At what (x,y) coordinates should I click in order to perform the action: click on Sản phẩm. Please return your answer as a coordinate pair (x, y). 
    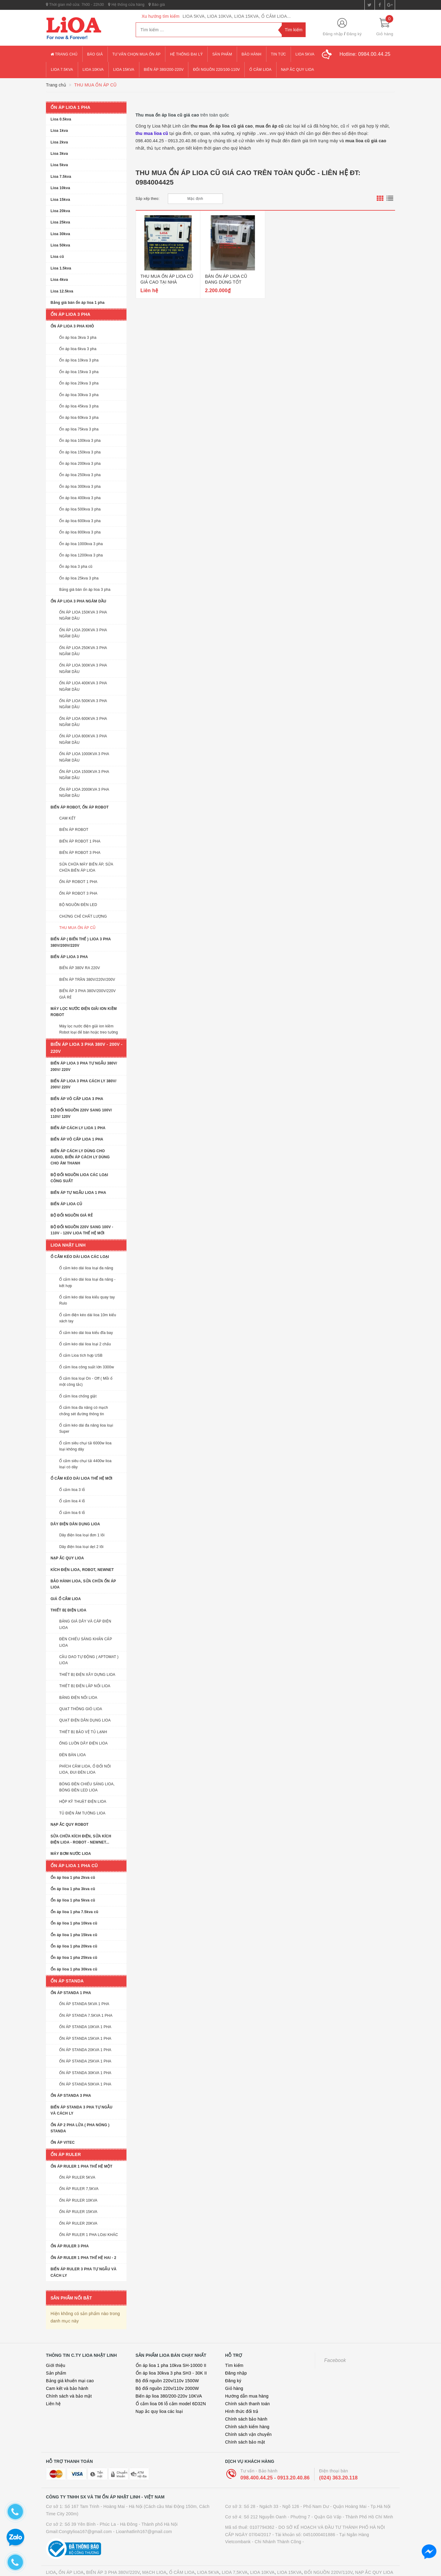
    Looking at the image, I should click on (222, 54).